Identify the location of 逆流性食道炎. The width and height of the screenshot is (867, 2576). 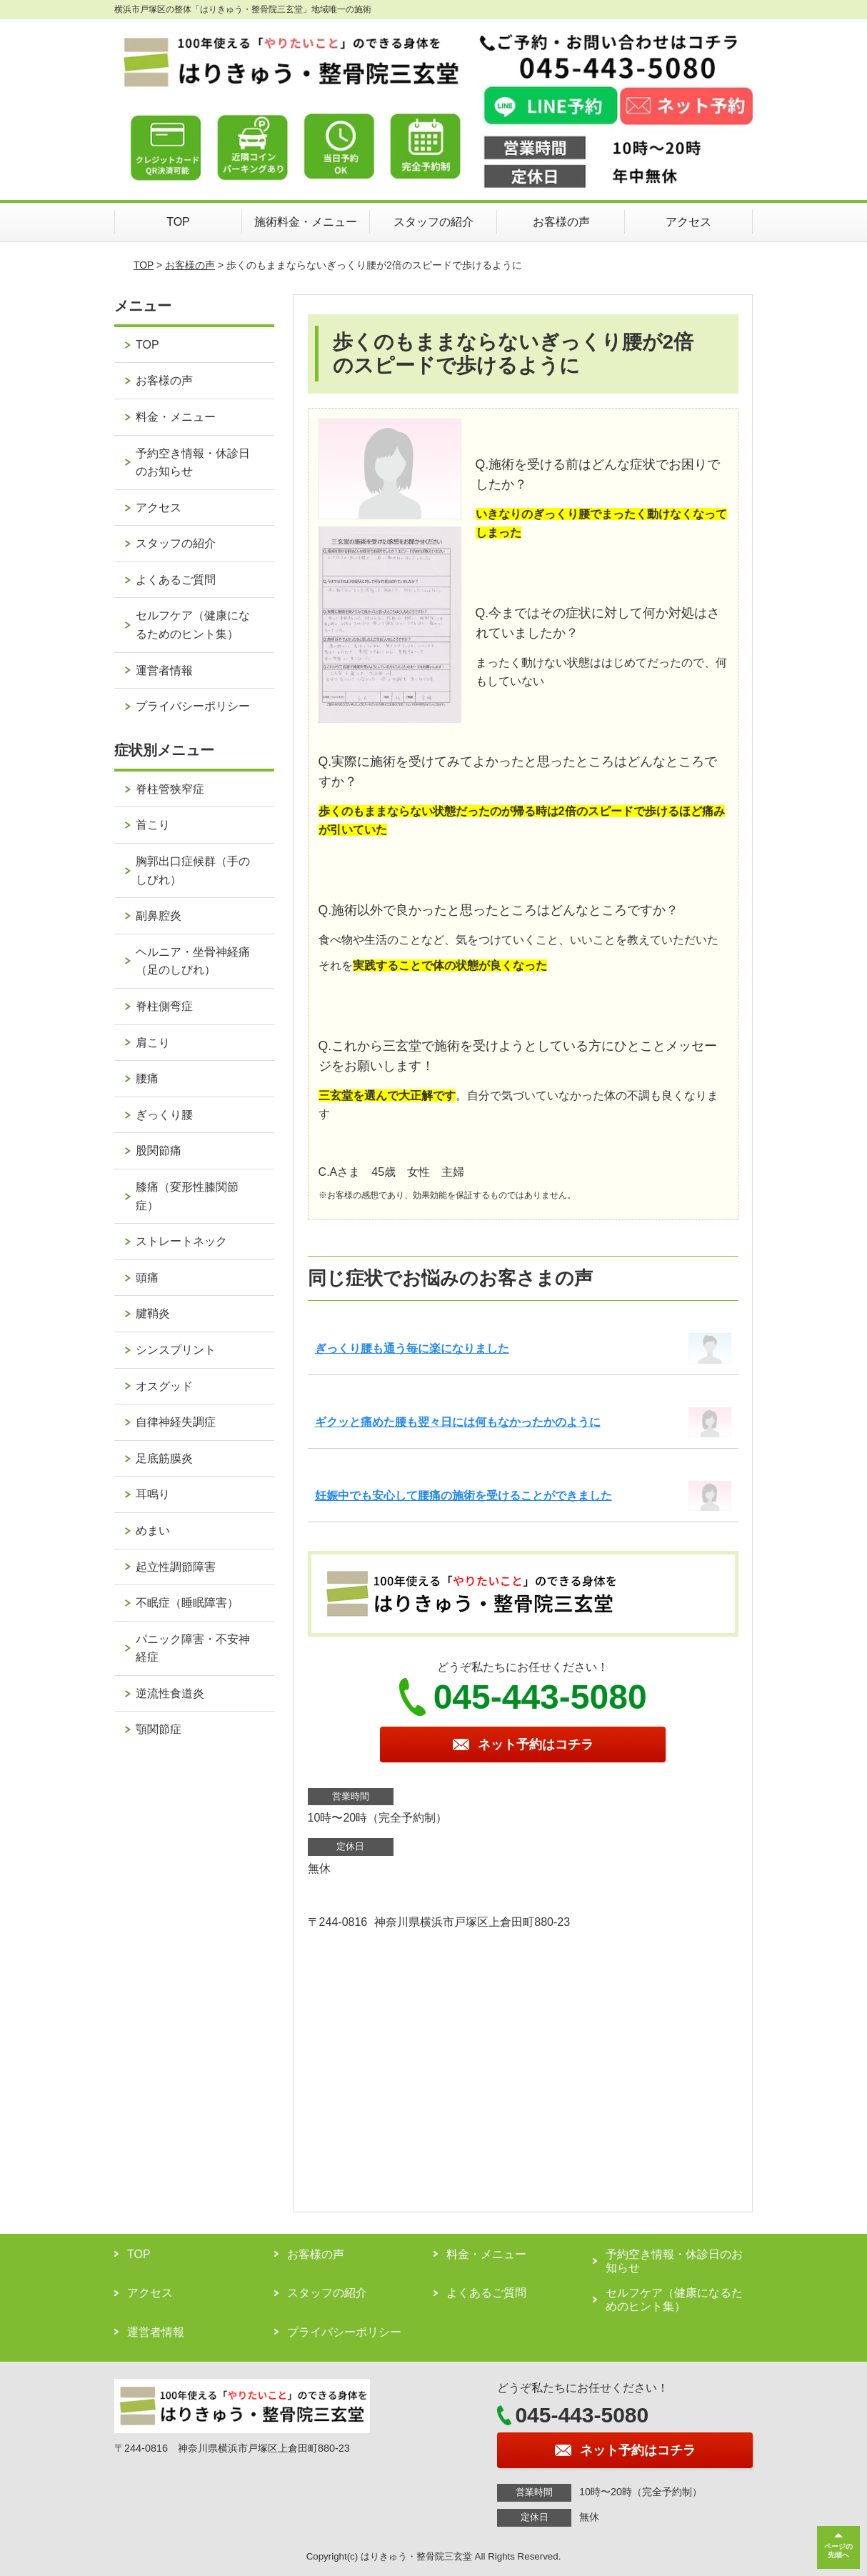
(170, 1693).